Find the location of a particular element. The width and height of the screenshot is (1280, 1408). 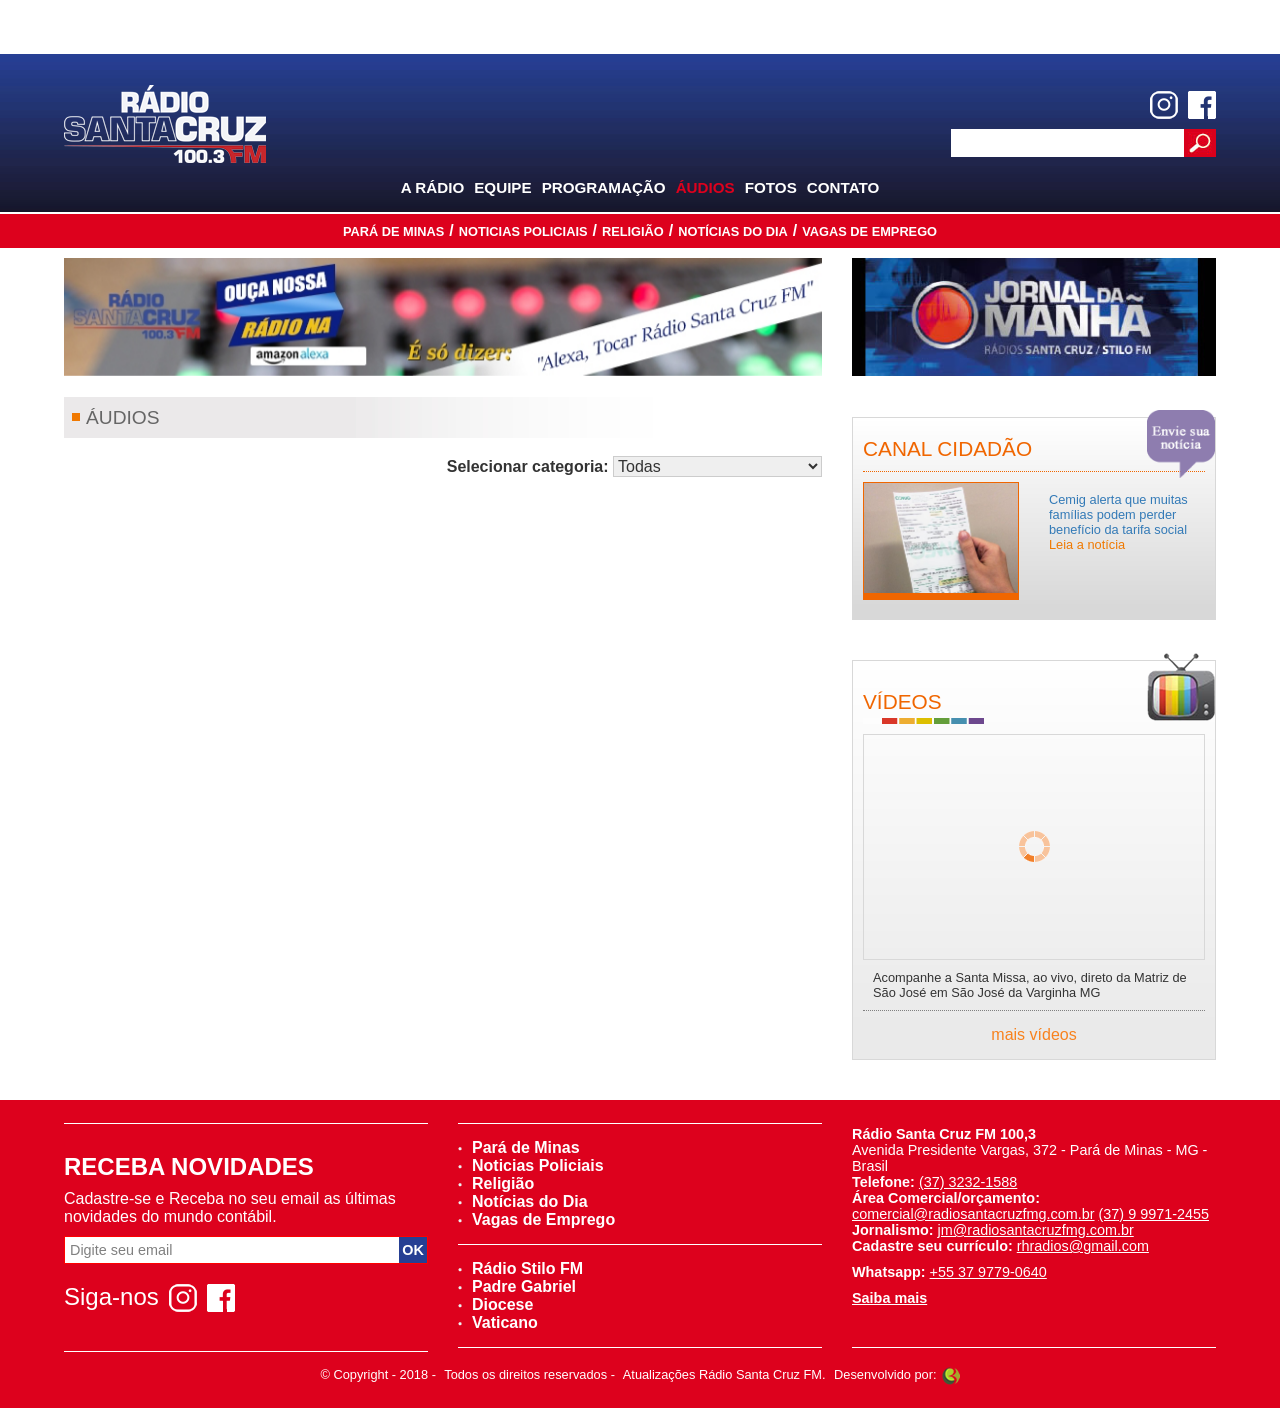

Áudios is located at coordinates (705, 187).